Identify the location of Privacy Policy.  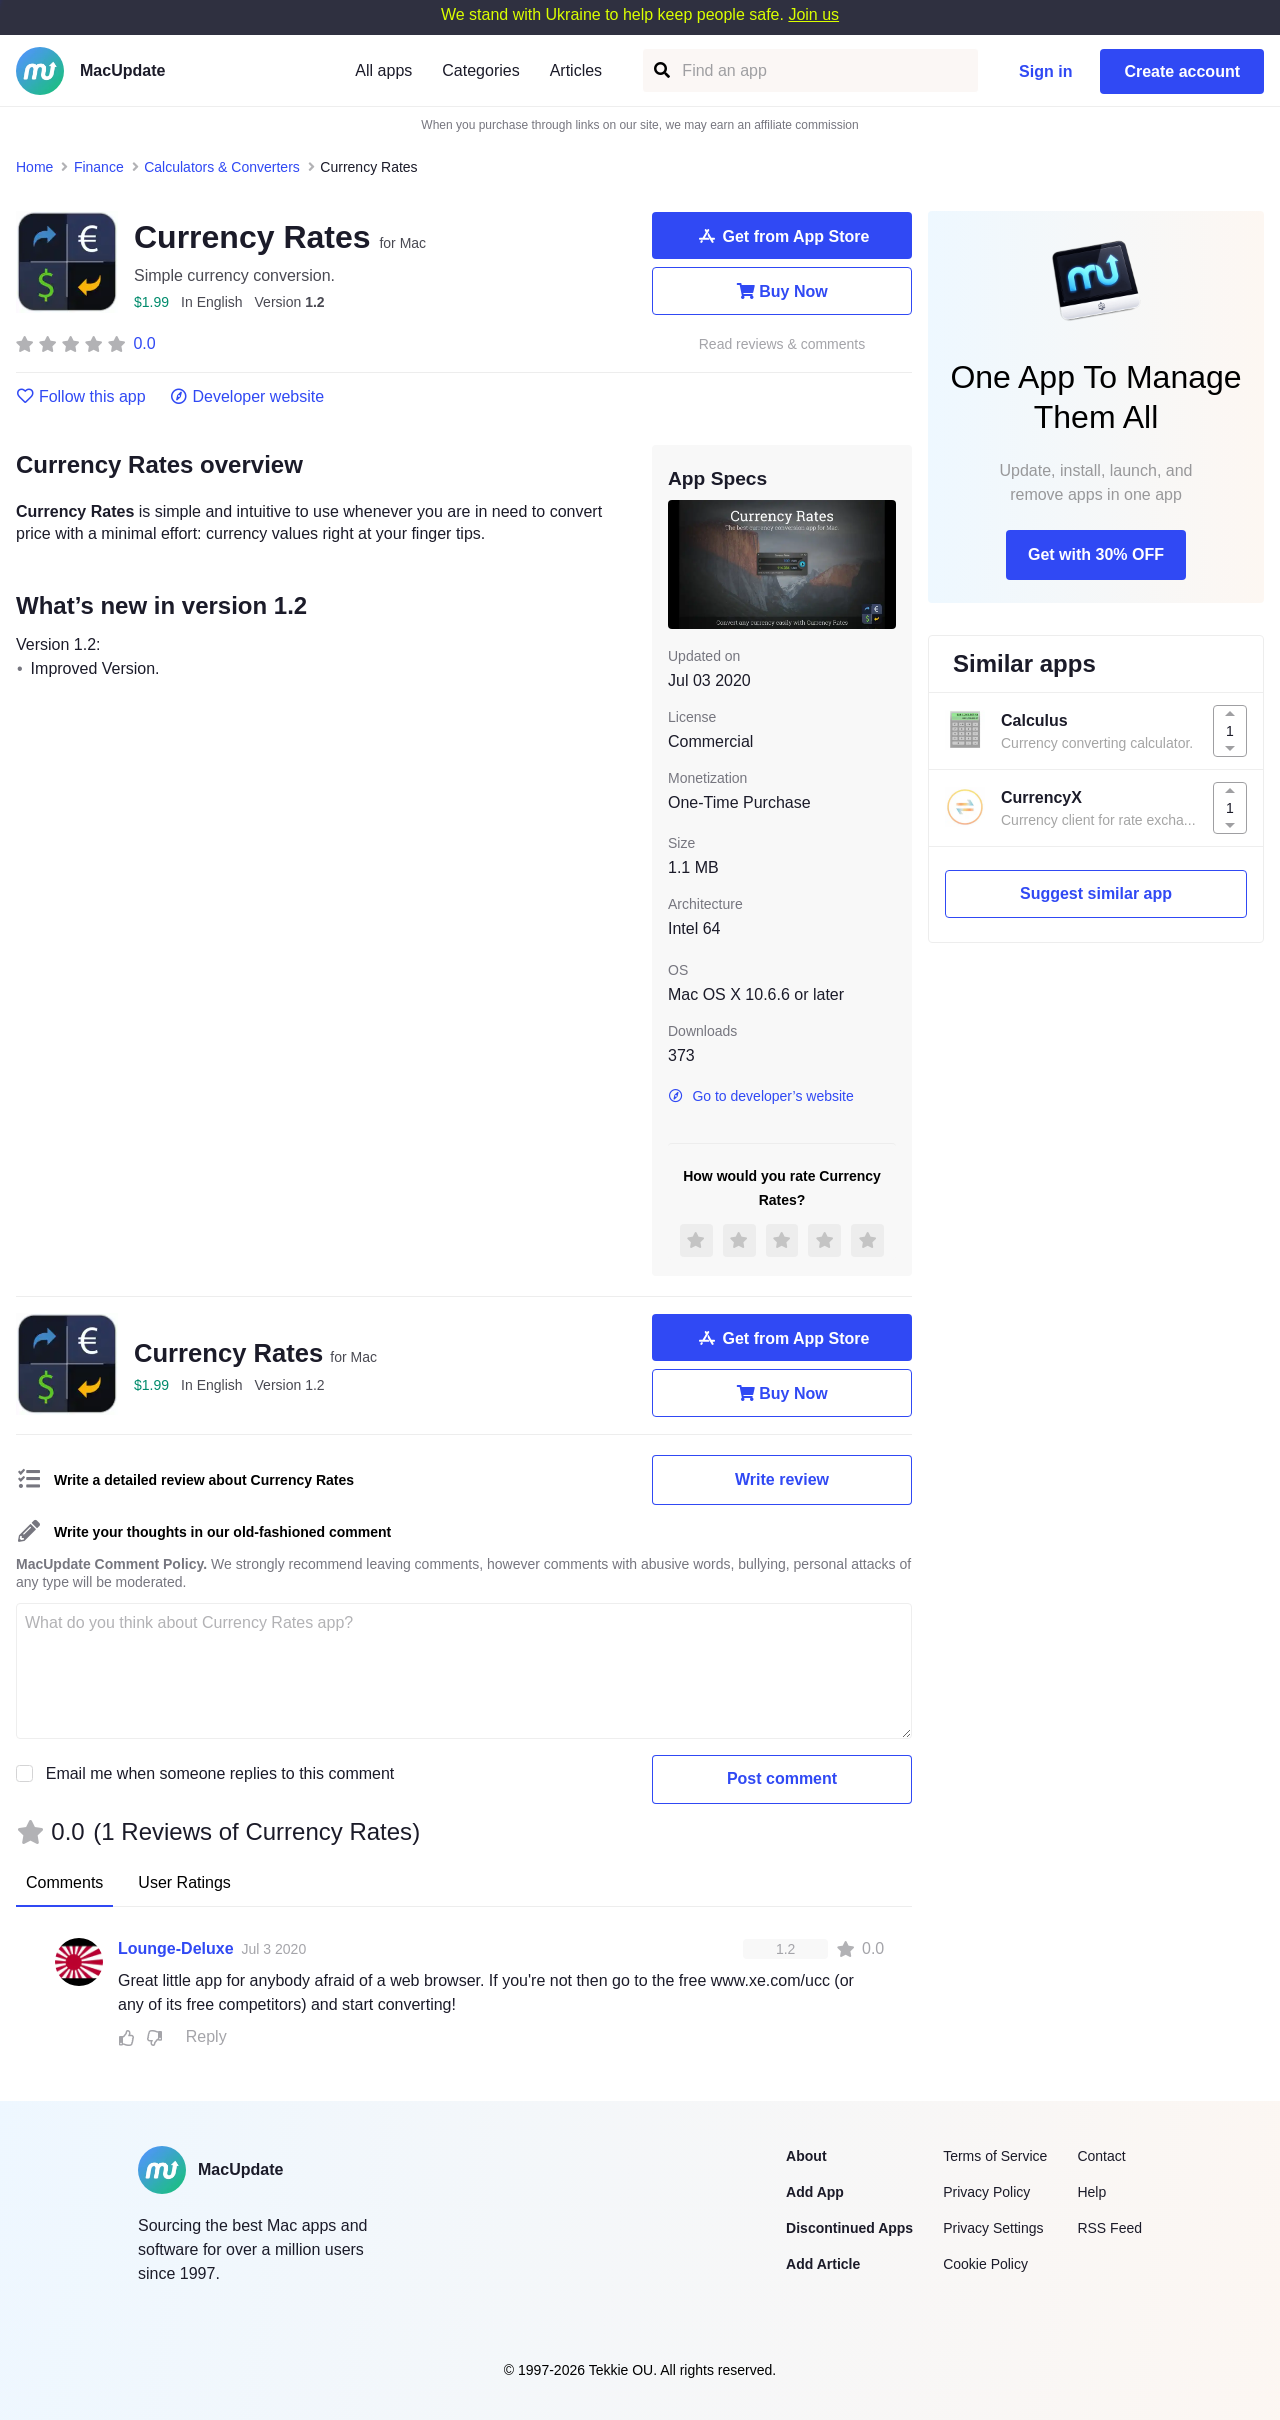
(986, 2192).